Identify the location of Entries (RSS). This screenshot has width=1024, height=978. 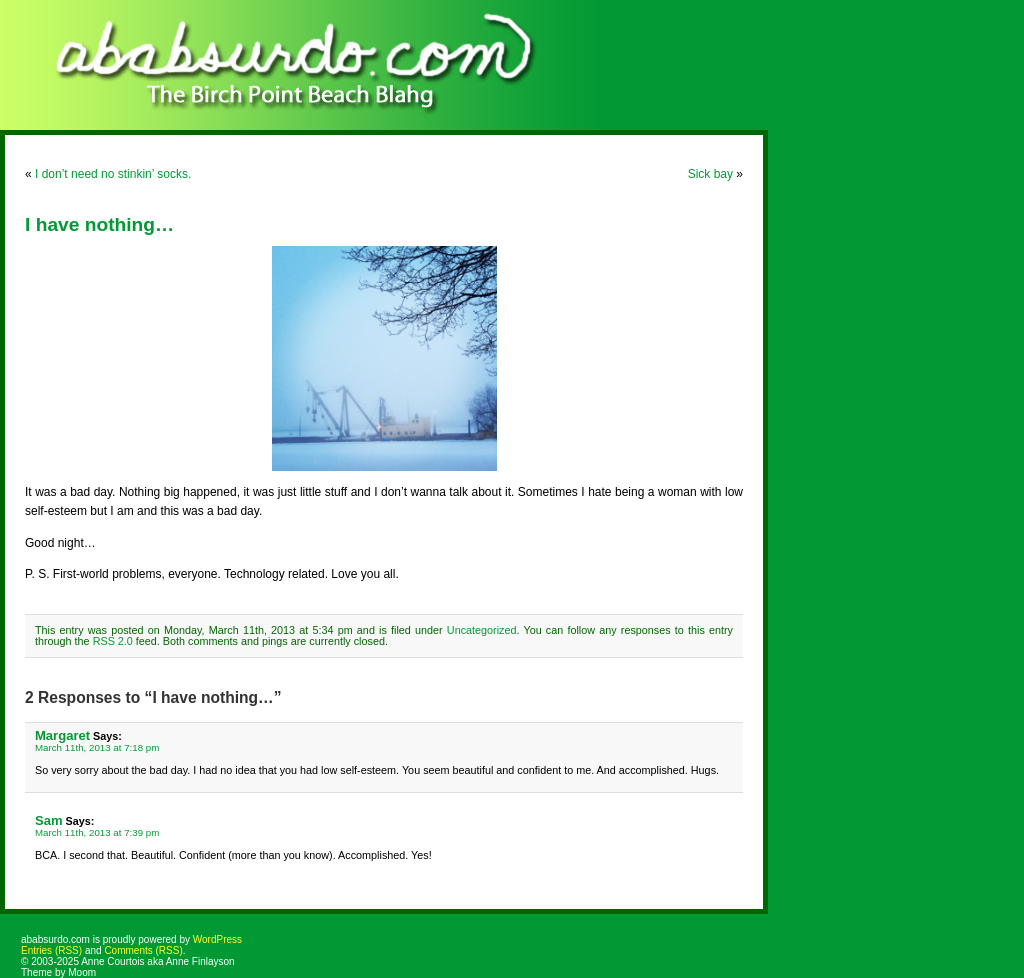
(51, 950).